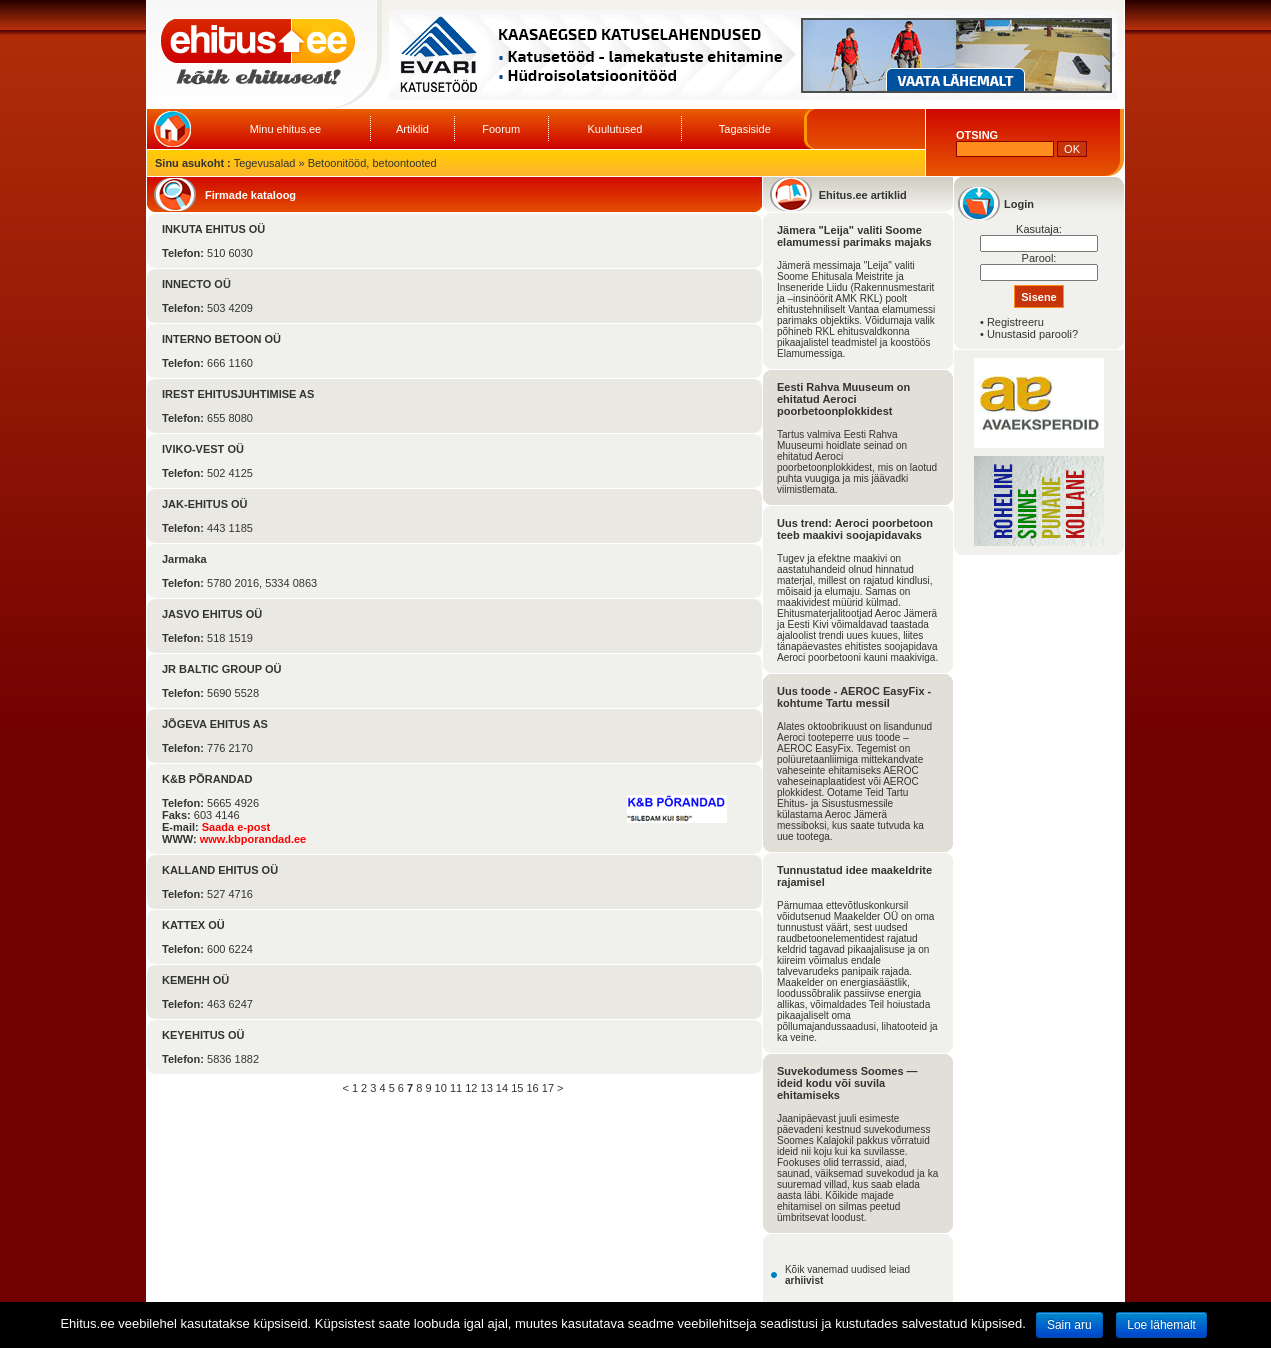 The width and height of the screenshot is (1271, 1348). What do you see at coordinates (548, 1088) in the screenshot?
I see `17` at bounding box center [548, 1088].